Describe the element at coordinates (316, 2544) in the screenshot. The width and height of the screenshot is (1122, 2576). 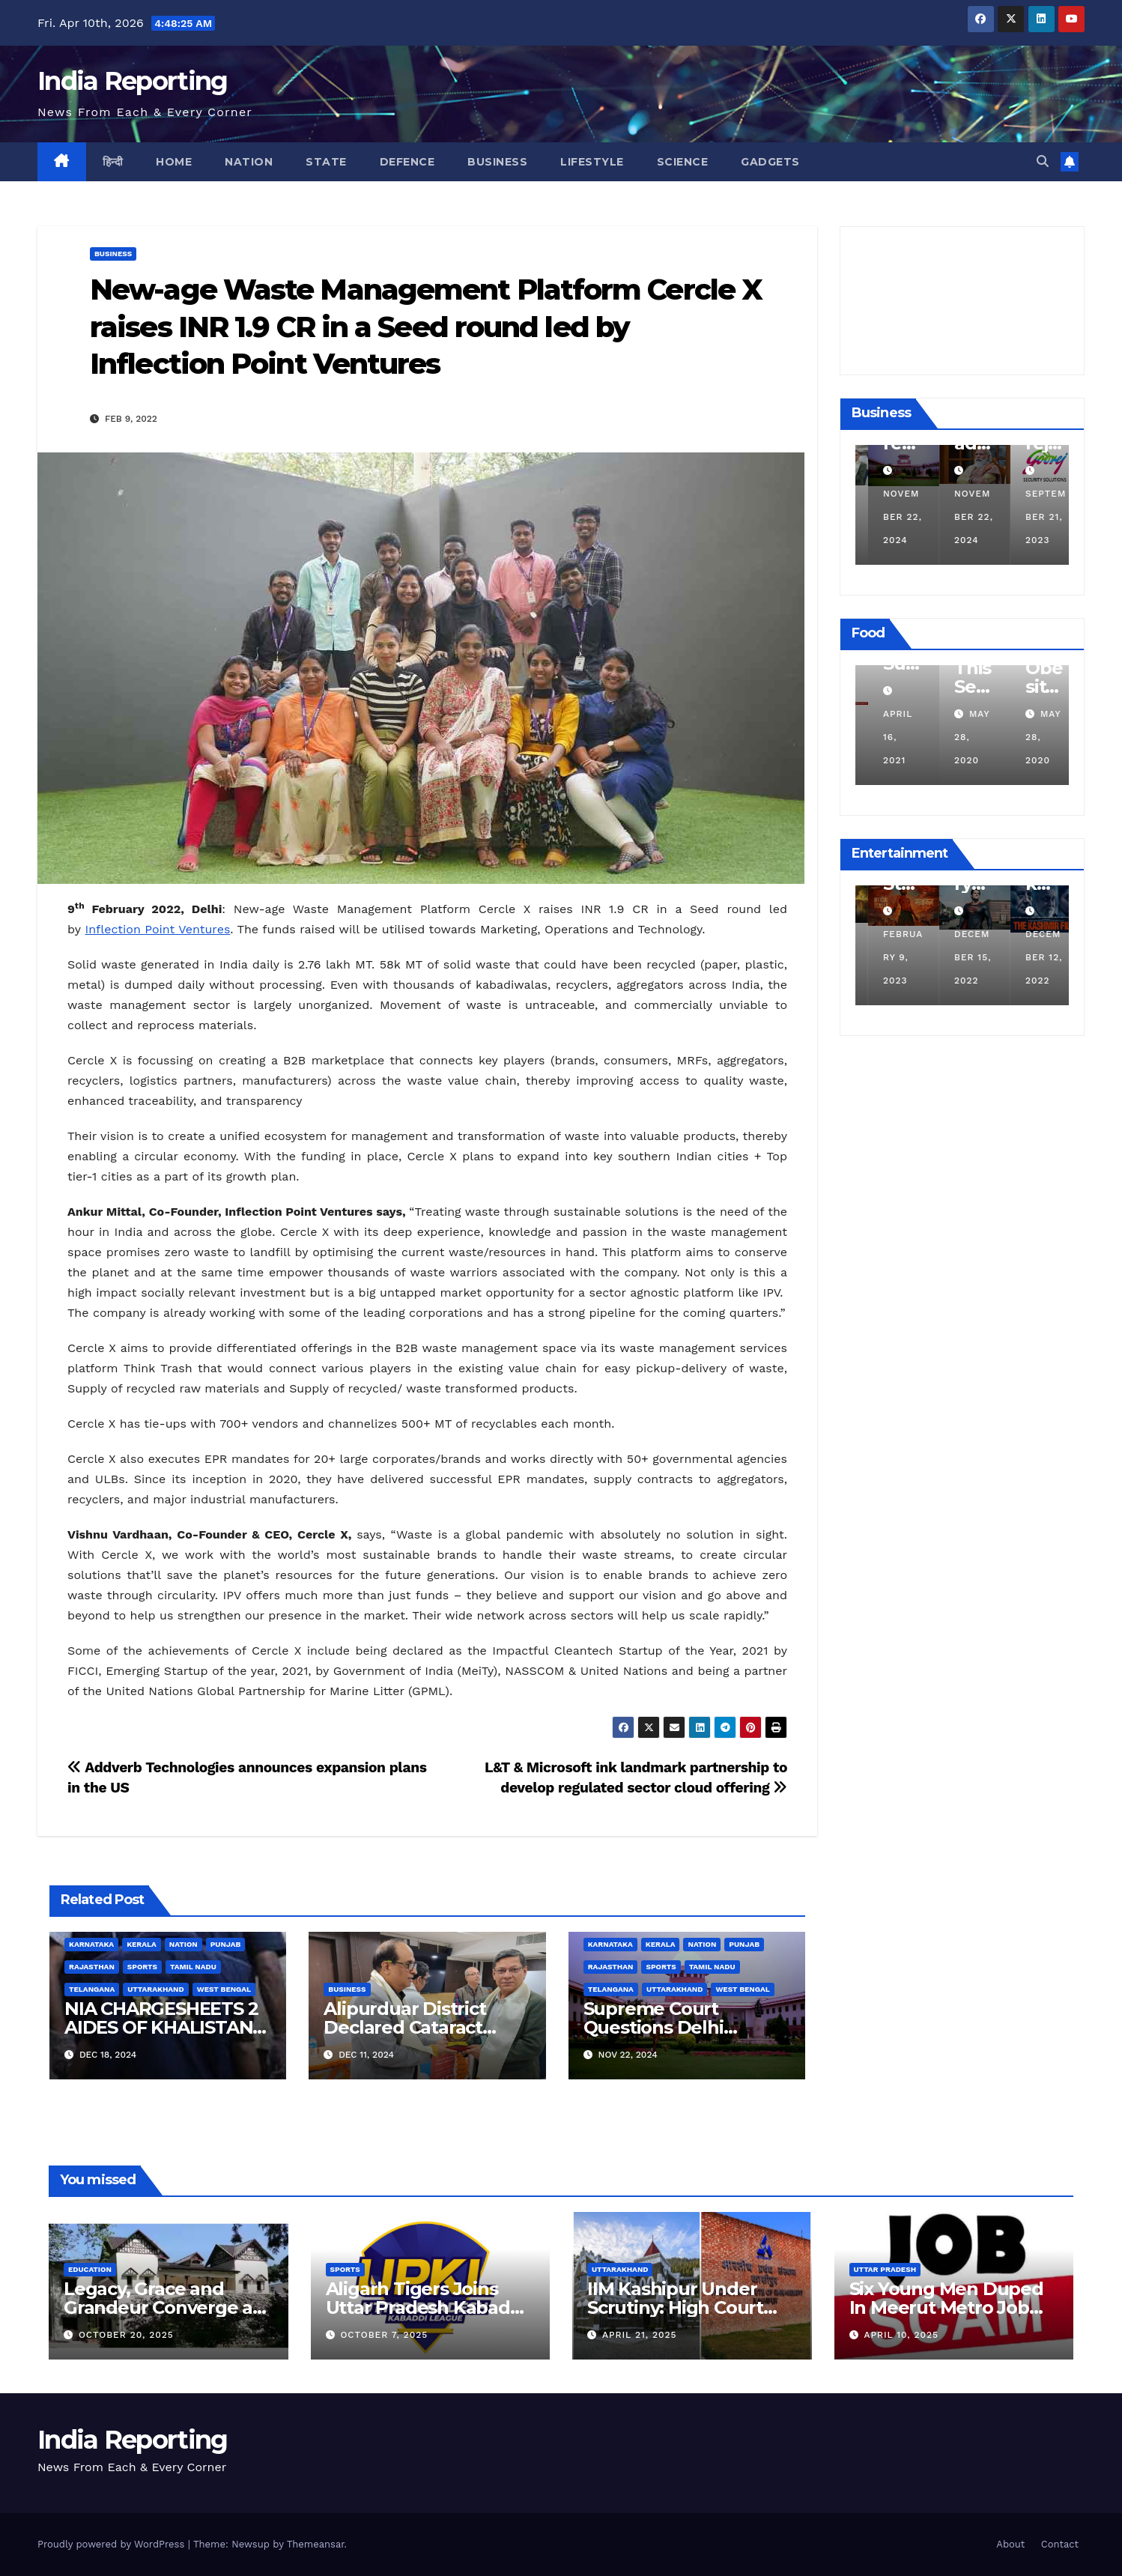
I see `Themeansar` at that location.